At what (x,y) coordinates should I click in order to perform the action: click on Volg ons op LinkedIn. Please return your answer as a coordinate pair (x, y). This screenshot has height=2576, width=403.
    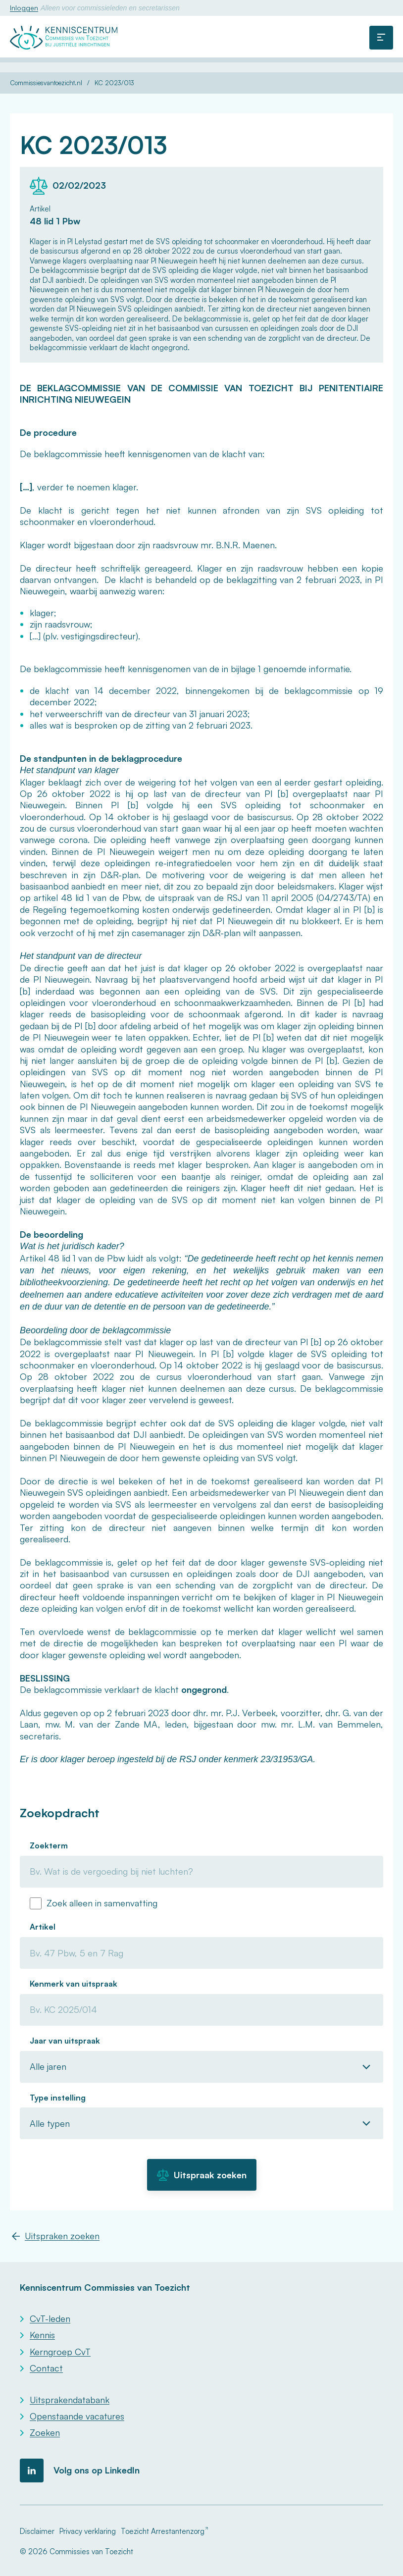
    Looking at the image, I should click on (96, 2470).